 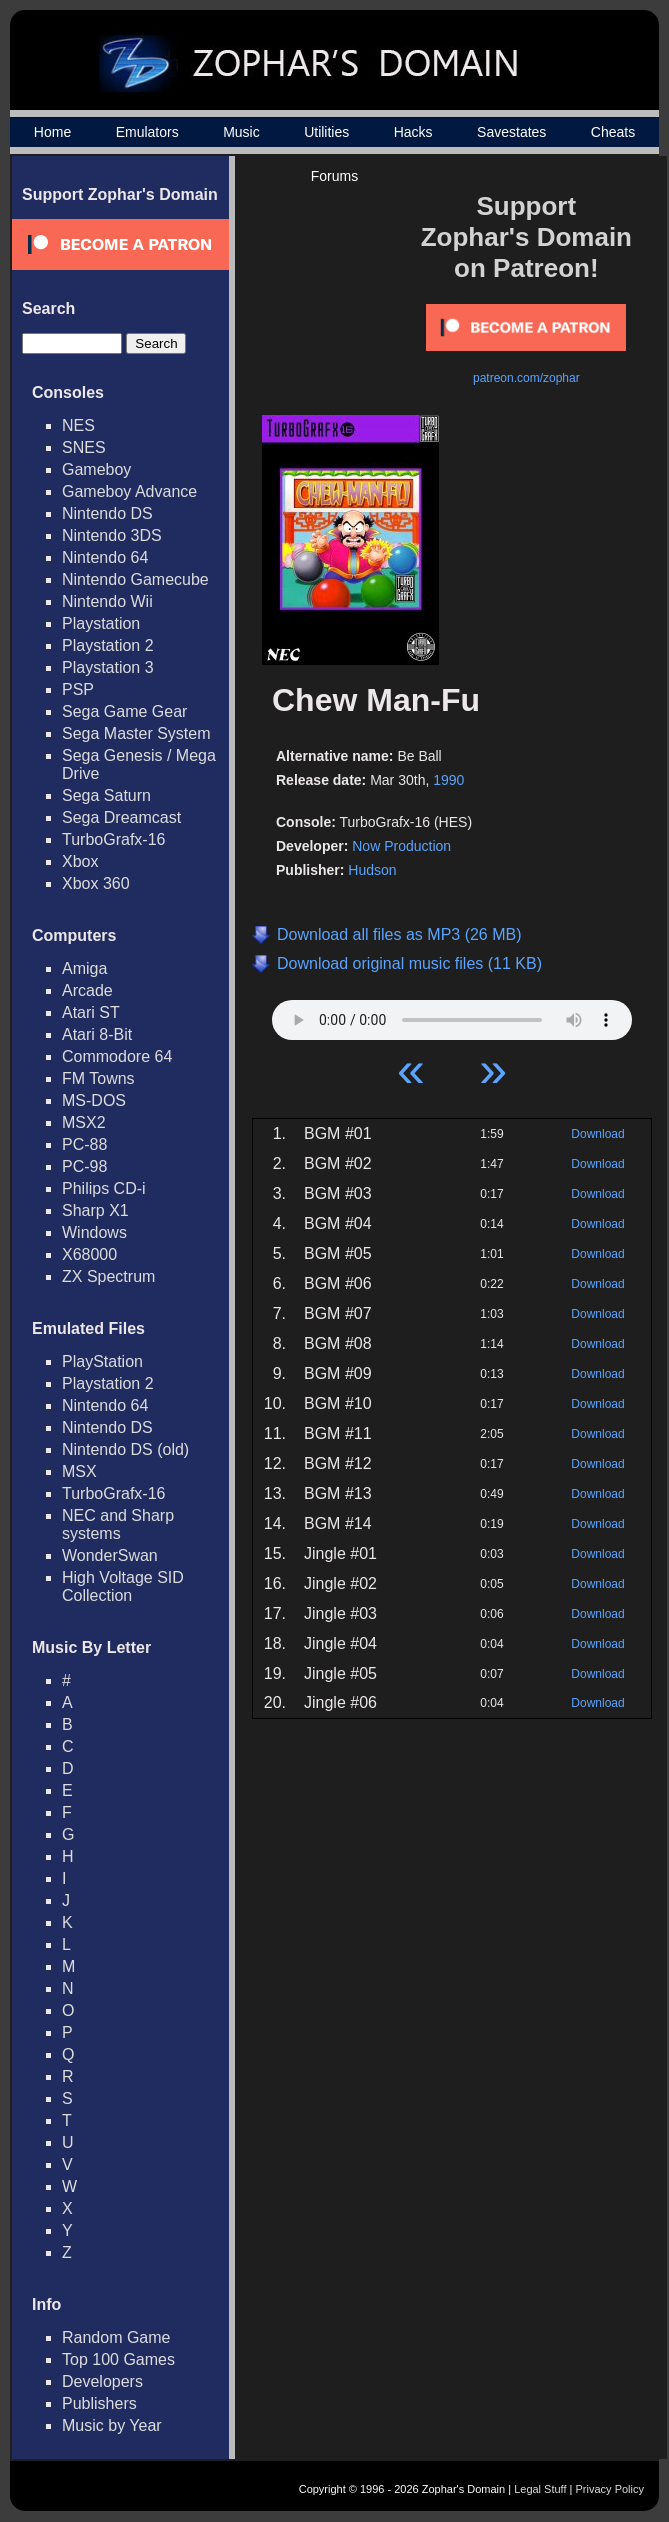 I want to click on Amiga, so click(x=84, y=968).